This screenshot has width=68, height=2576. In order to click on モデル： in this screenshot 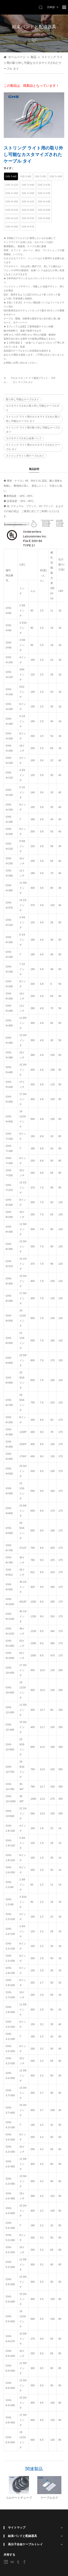, I will do `click(8, 380)`.